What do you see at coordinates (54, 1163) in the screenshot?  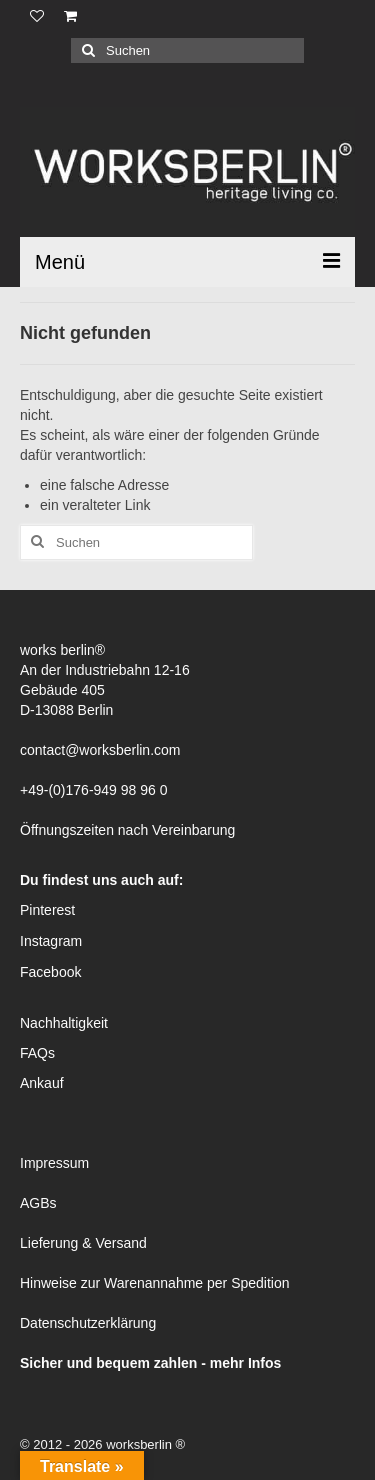 I see `Impressum` at bounding box center [54, 1163].